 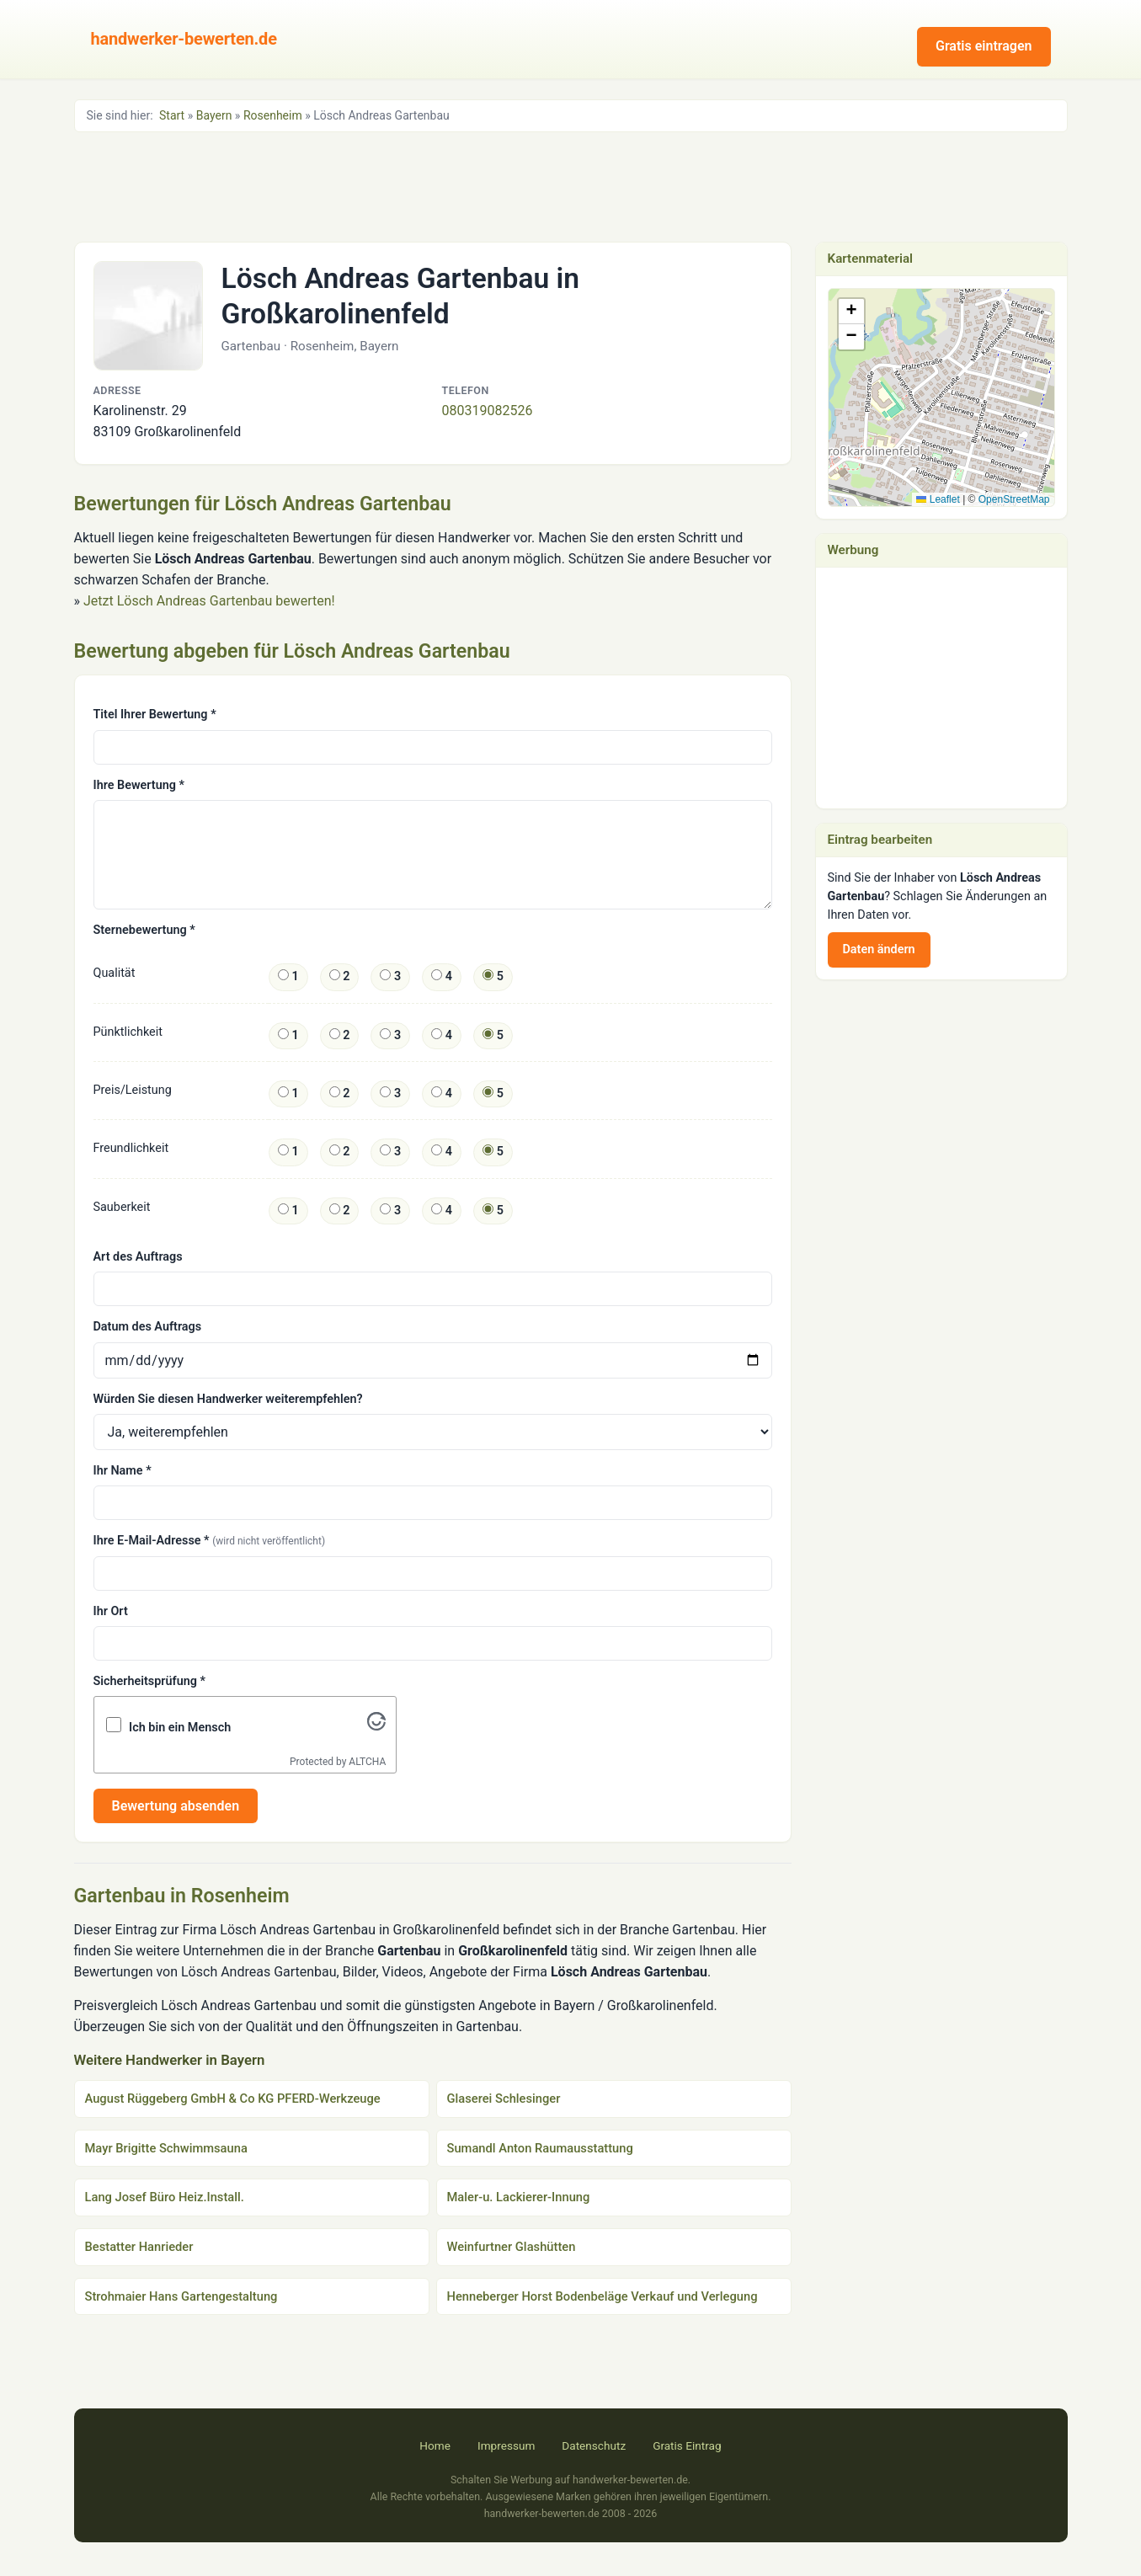 I want to click on Strohmaier Hans Gartengestaltung, so click(x=181, y=2296).